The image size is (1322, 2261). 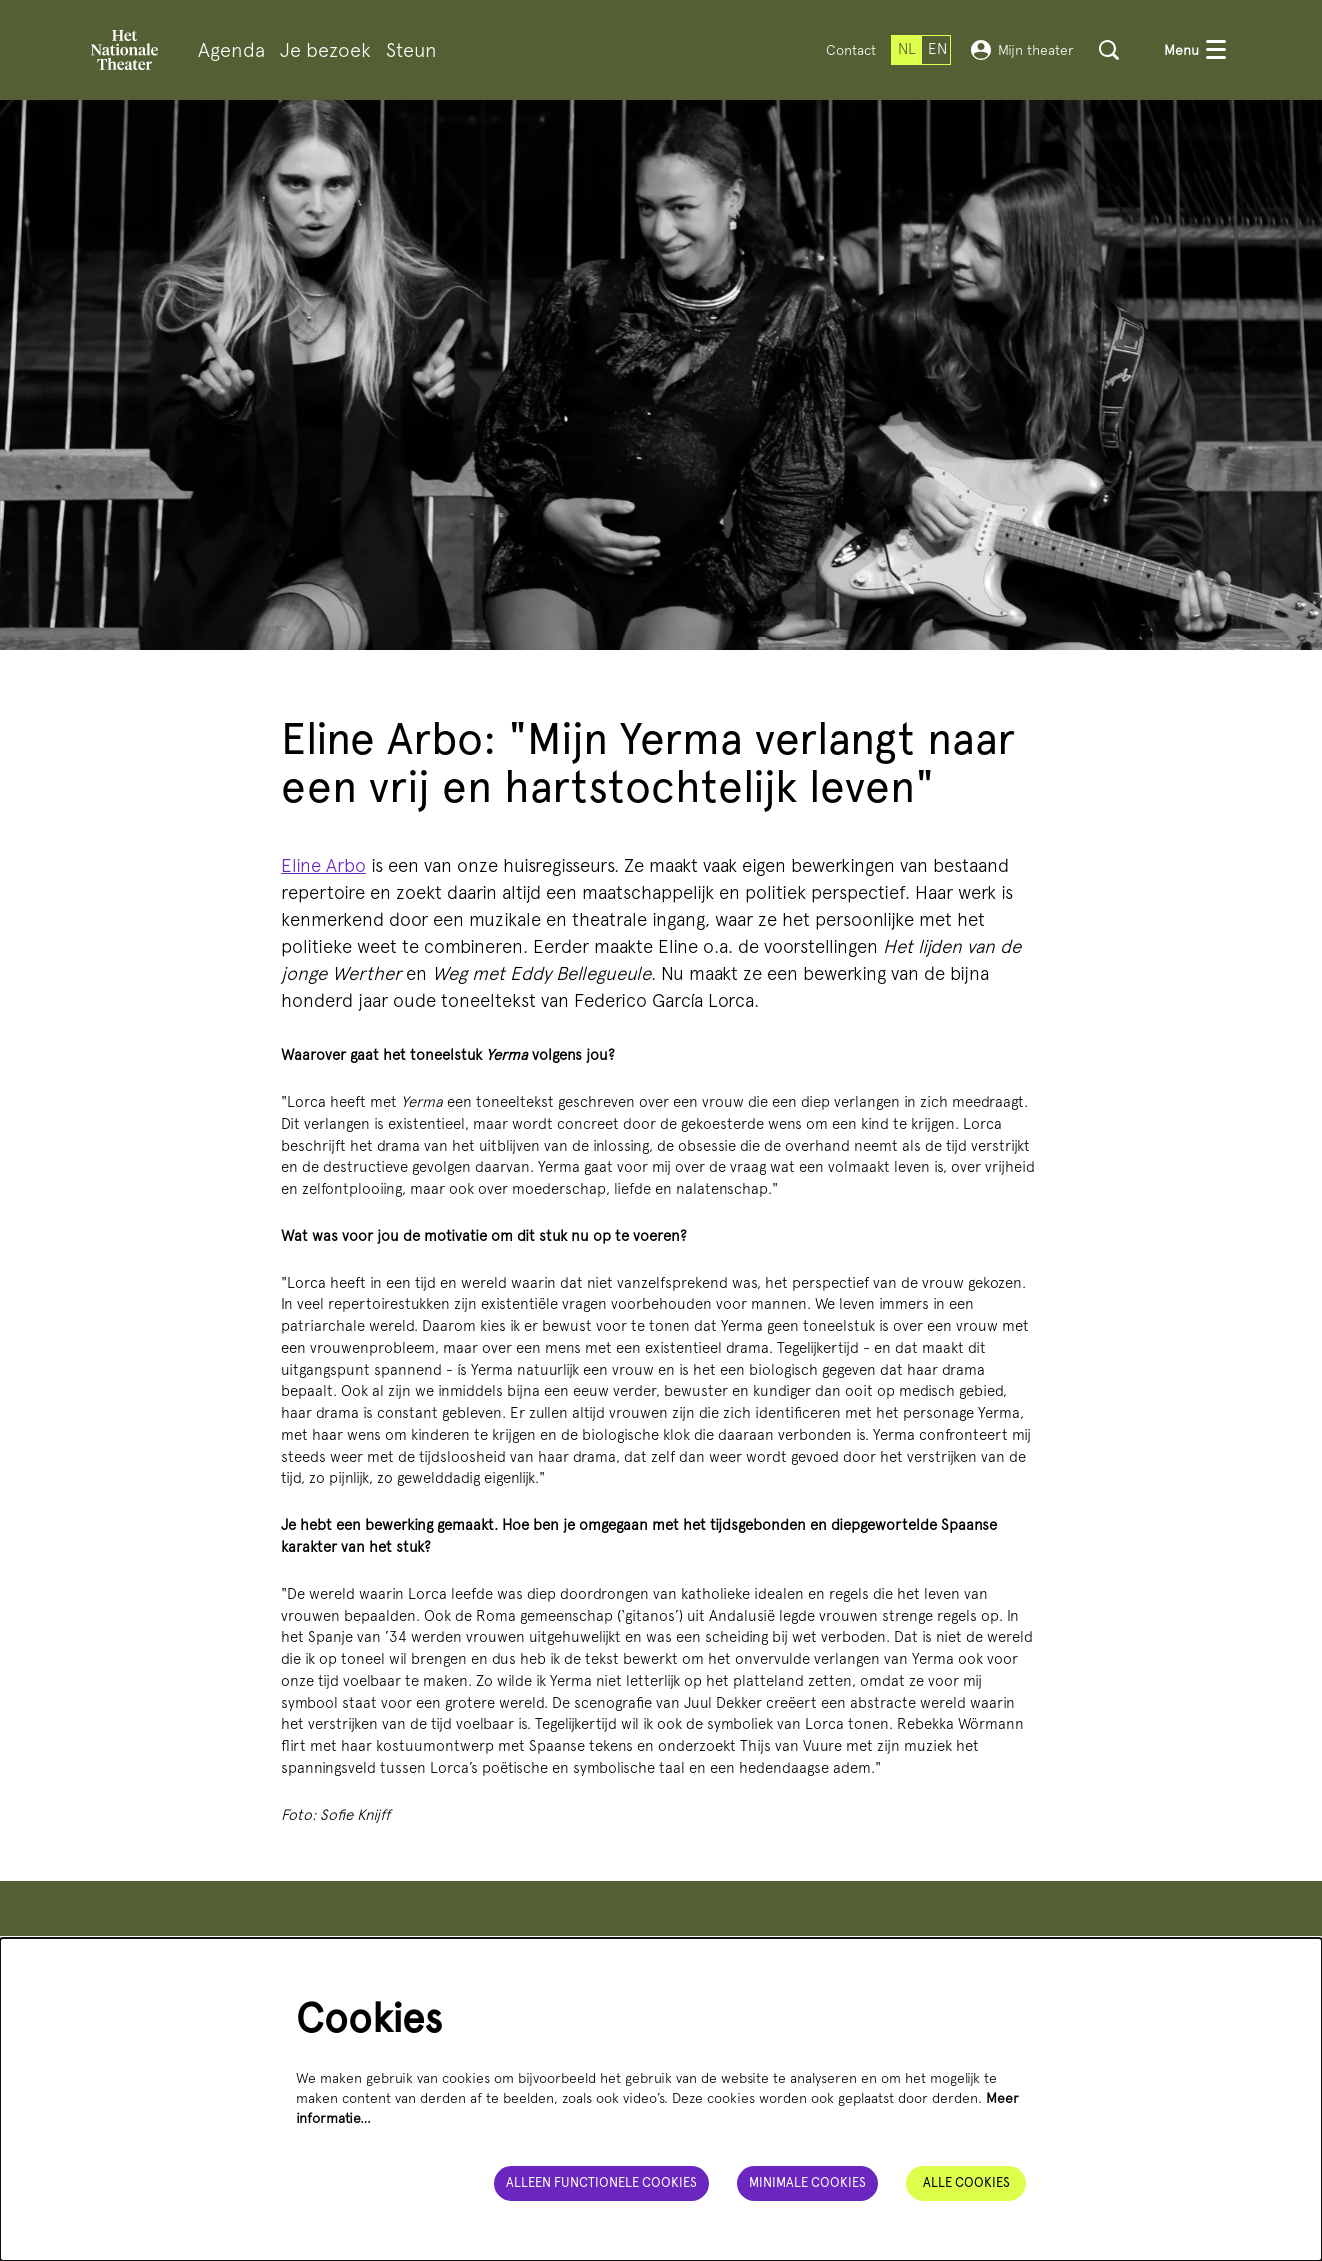 What do you see at coordinates (1022, 50) in the screenshot?
I see `Mijn theater` at bounding box center [1022, 50].